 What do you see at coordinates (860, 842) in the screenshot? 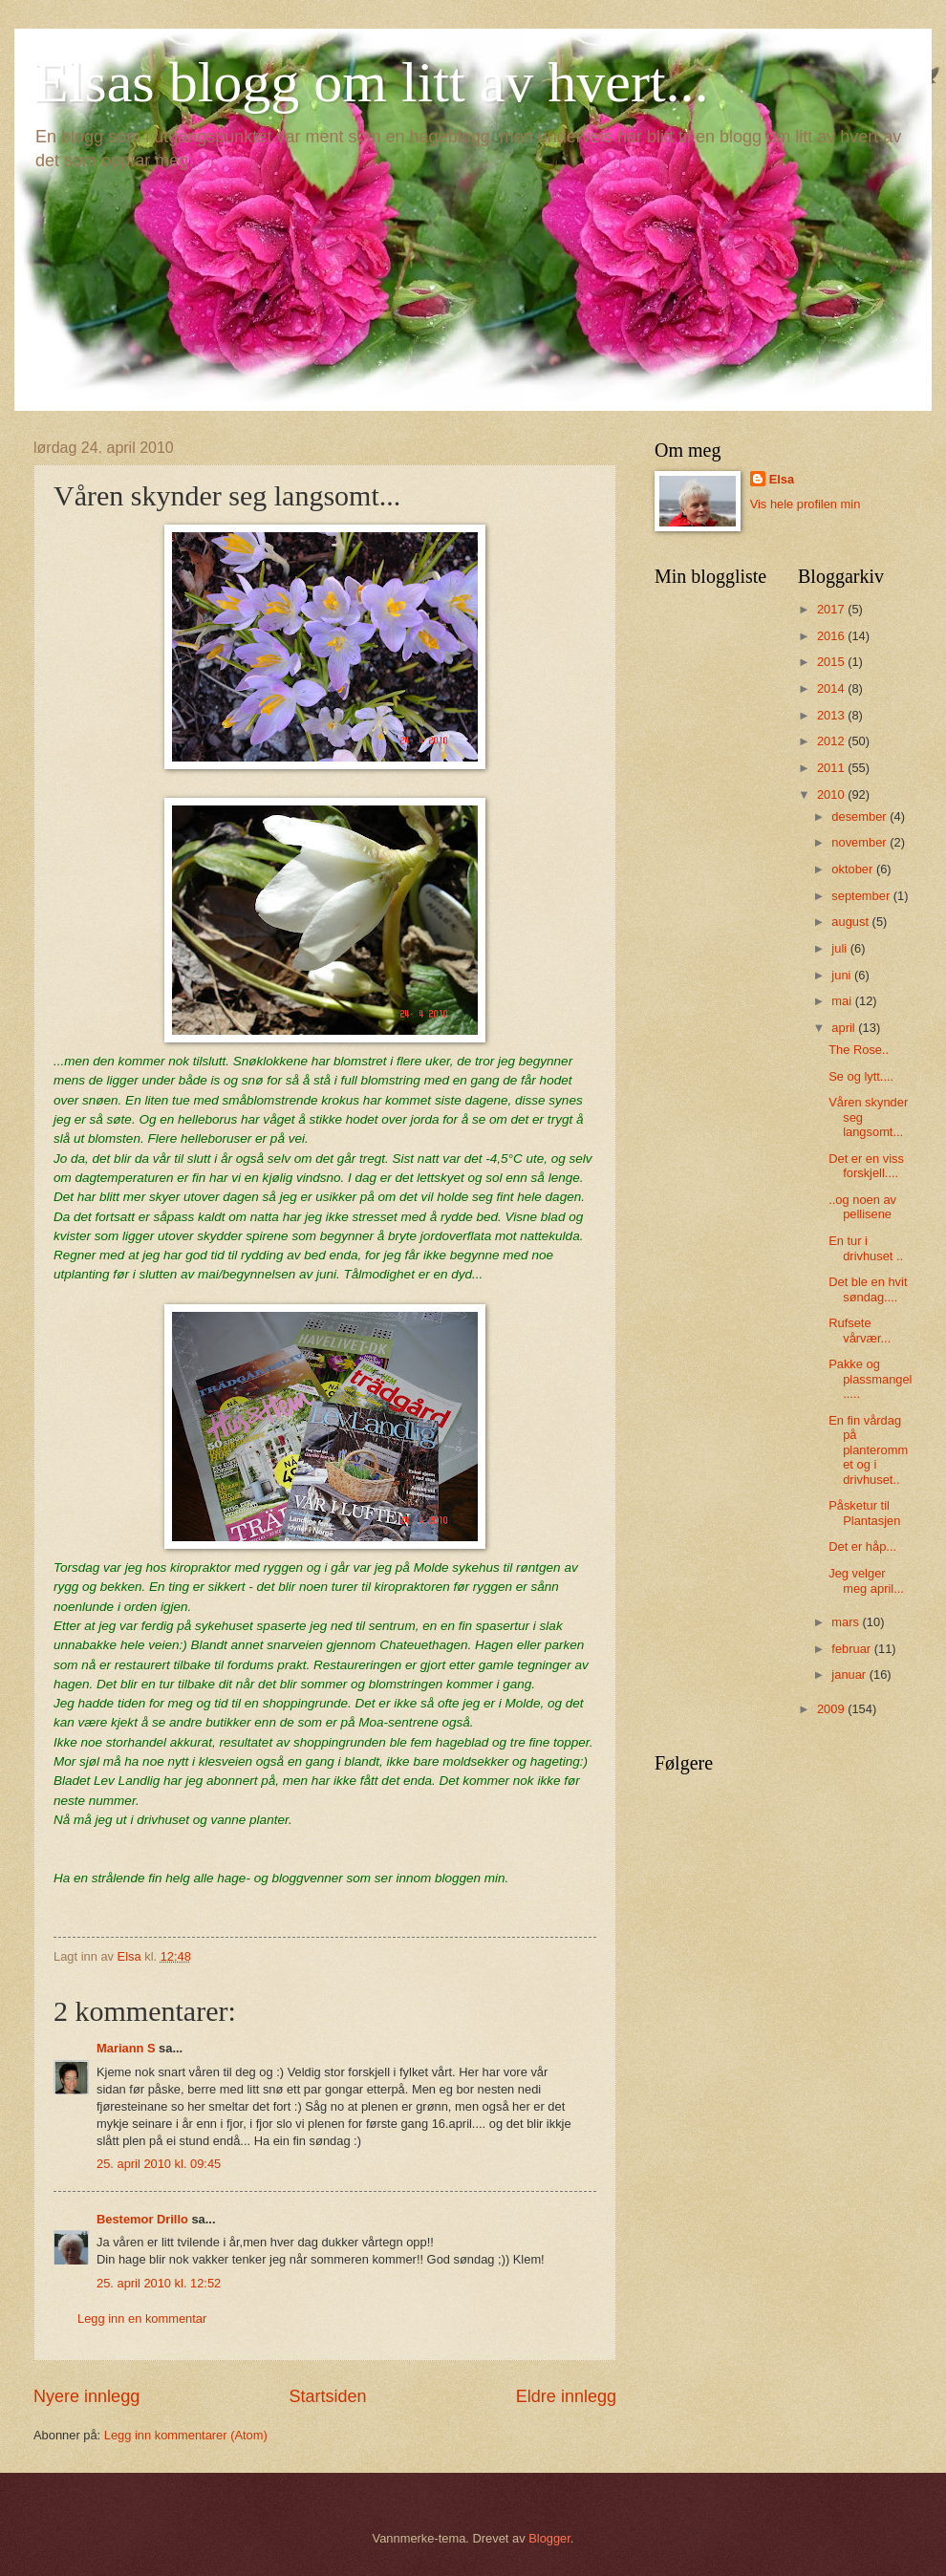
I see `november` at bounding box center [860, 842].